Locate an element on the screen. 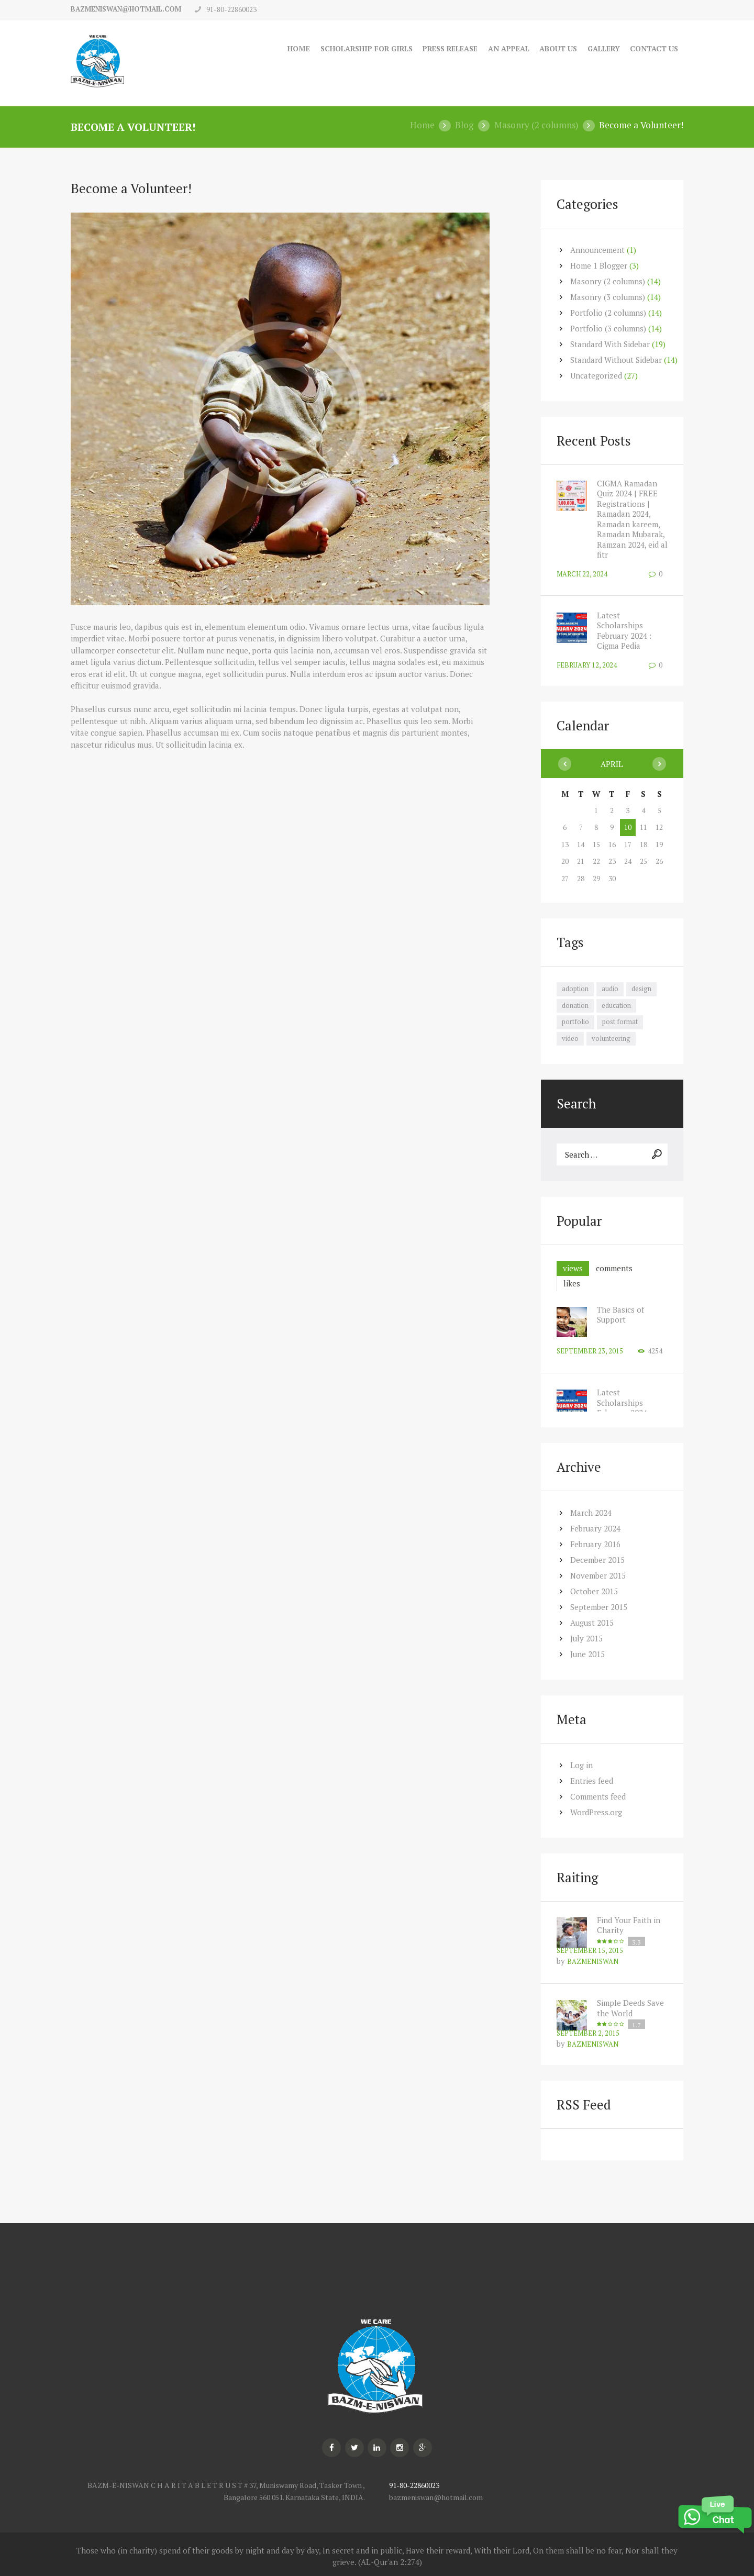 This screenshot has height=2576, width=754. November is located at coordinates (598, 1575).